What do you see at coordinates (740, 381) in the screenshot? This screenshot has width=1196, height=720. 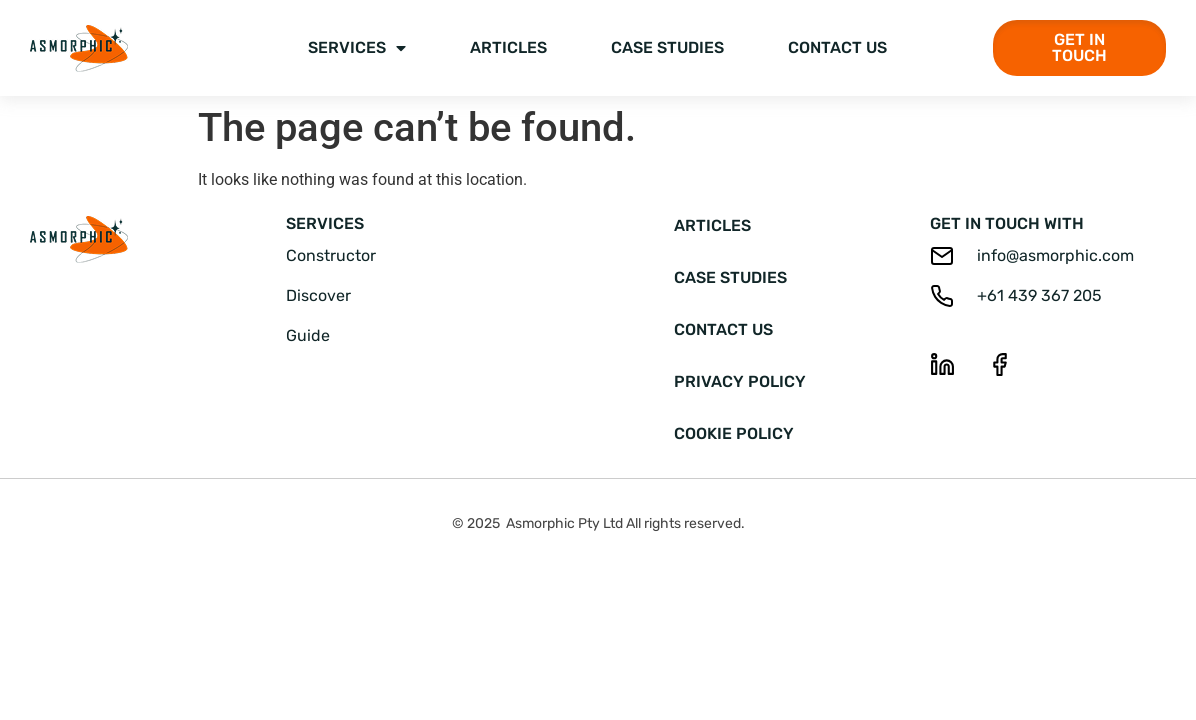 I see `Privacy Policy` at bounding box center [740, 381].